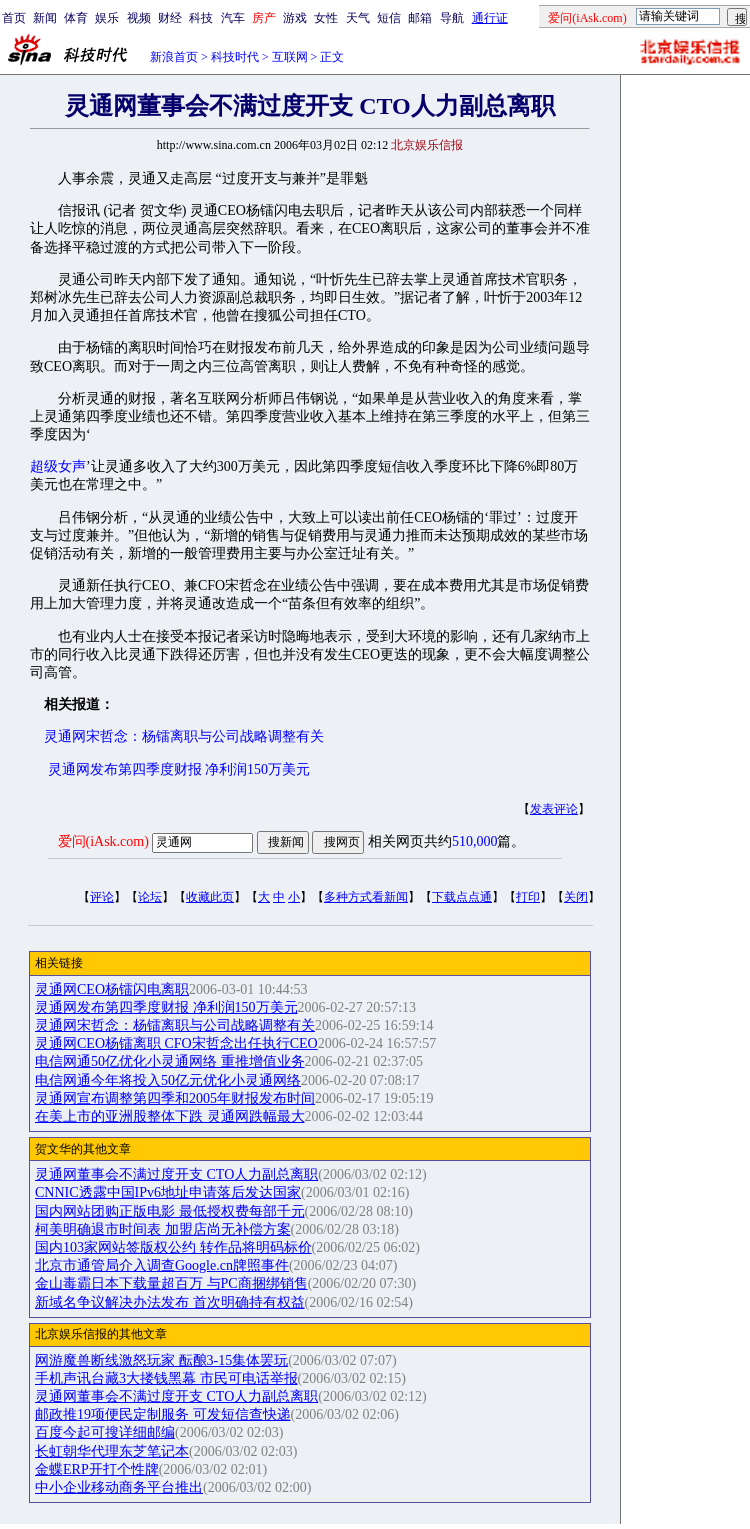 The image size is (750, 1529). What do you see at coordinates (295, 18) in the screenshot?
I see `游戏` at bounding box center [295, 18].